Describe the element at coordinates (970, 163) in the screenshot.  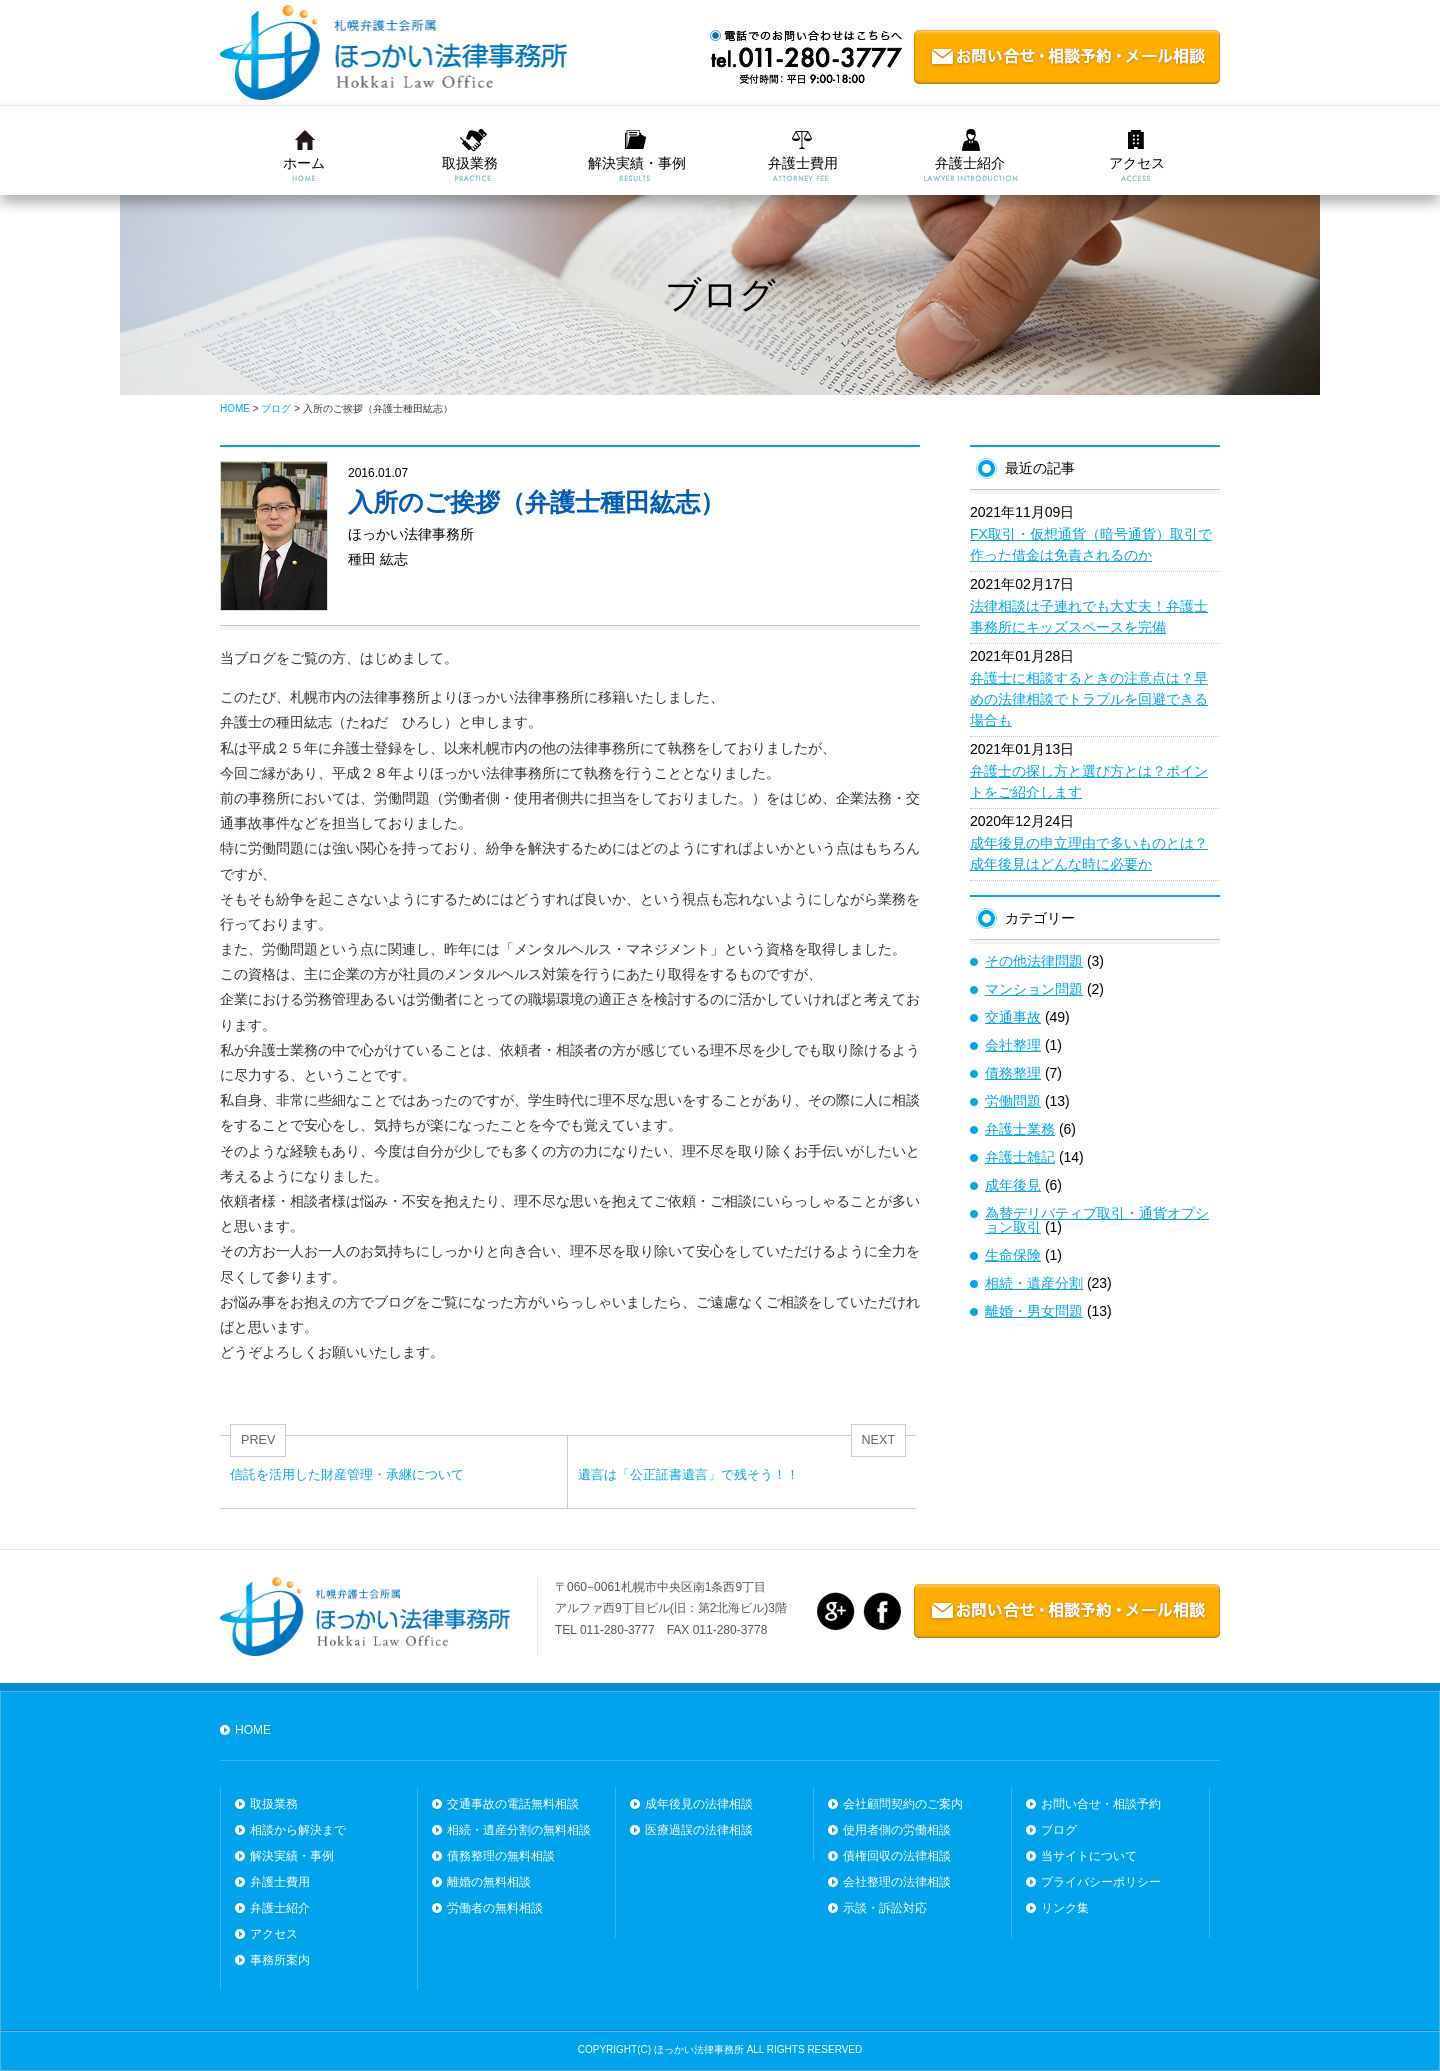
I see `弁護士紹介` at that location.